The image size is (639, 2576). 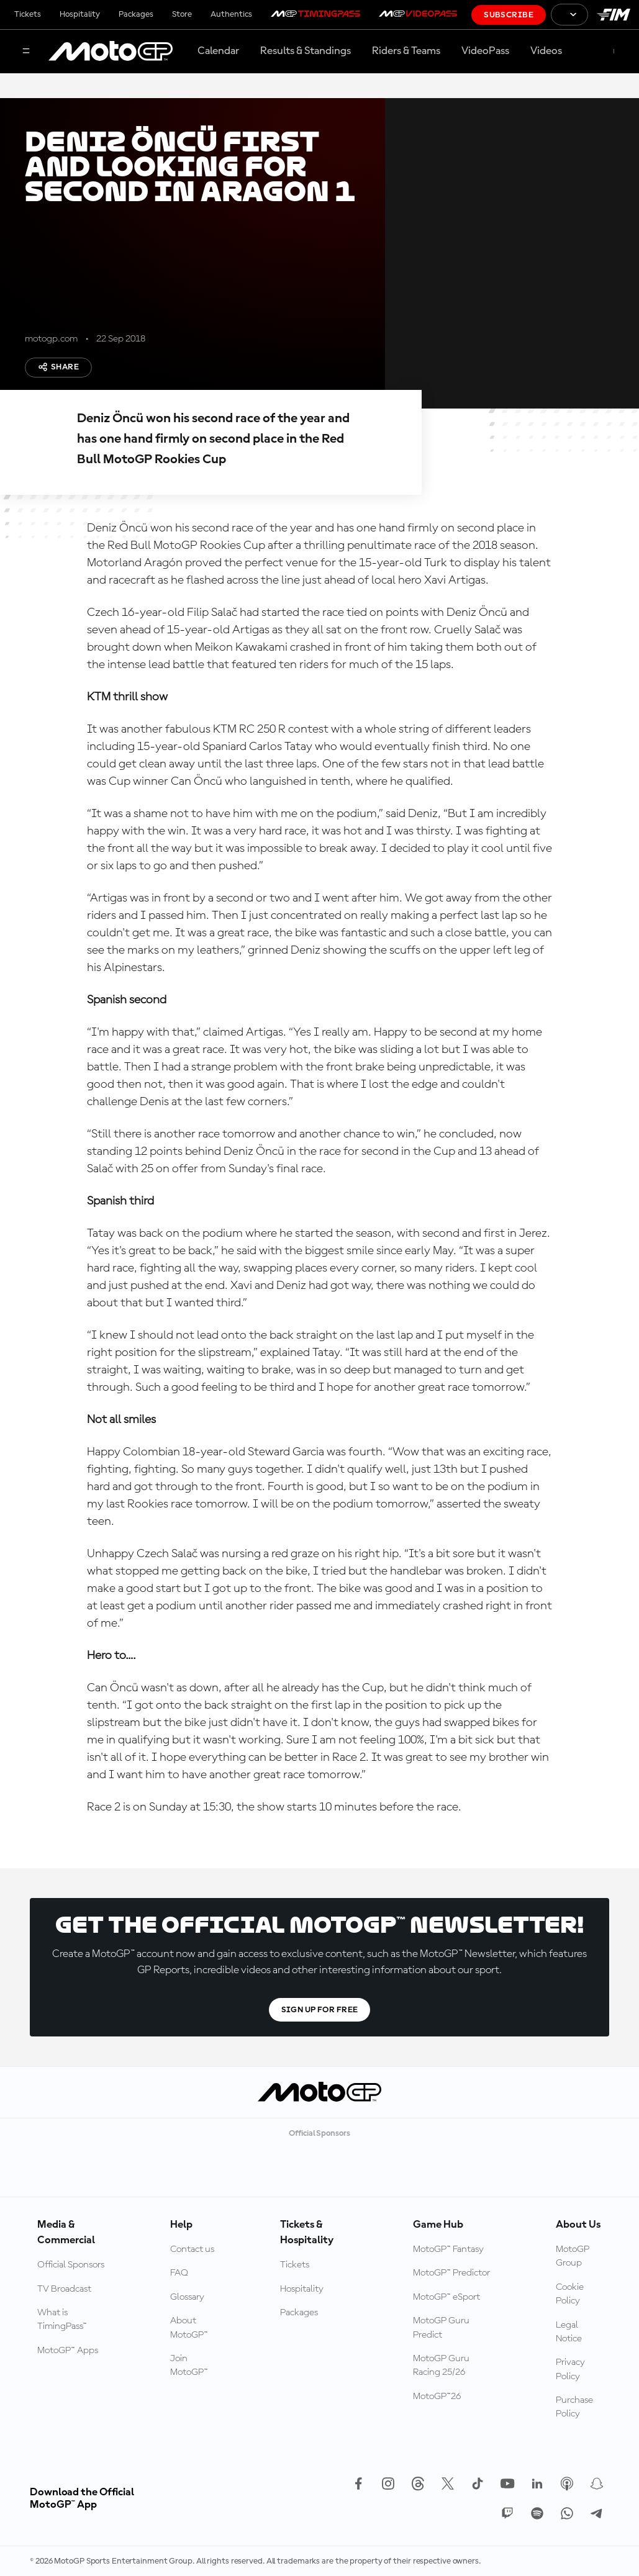 I want to click on VideoPass, so click(x=485, y=50).